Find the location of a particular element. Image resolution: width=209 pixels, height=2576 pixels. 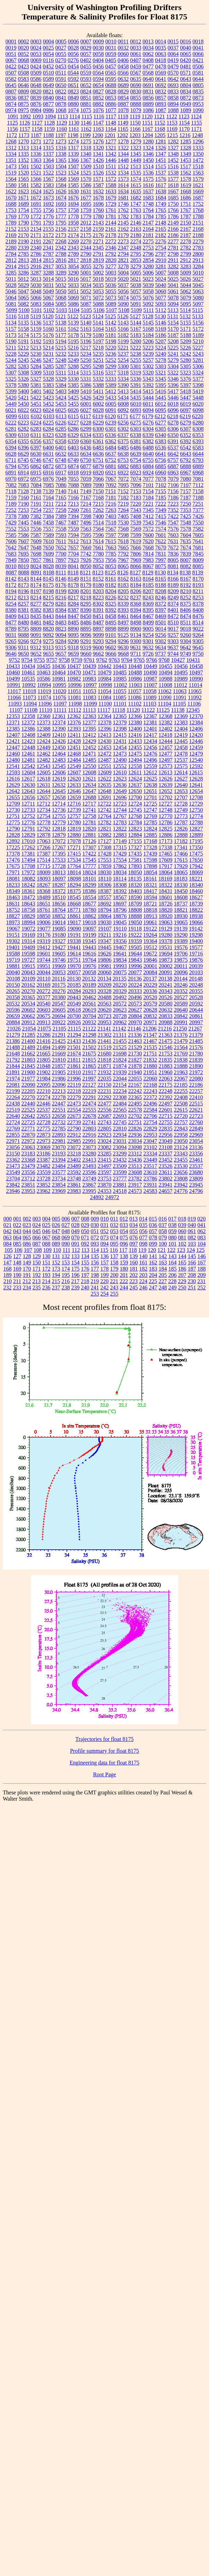

7168 is located at coordinates (98, 497).